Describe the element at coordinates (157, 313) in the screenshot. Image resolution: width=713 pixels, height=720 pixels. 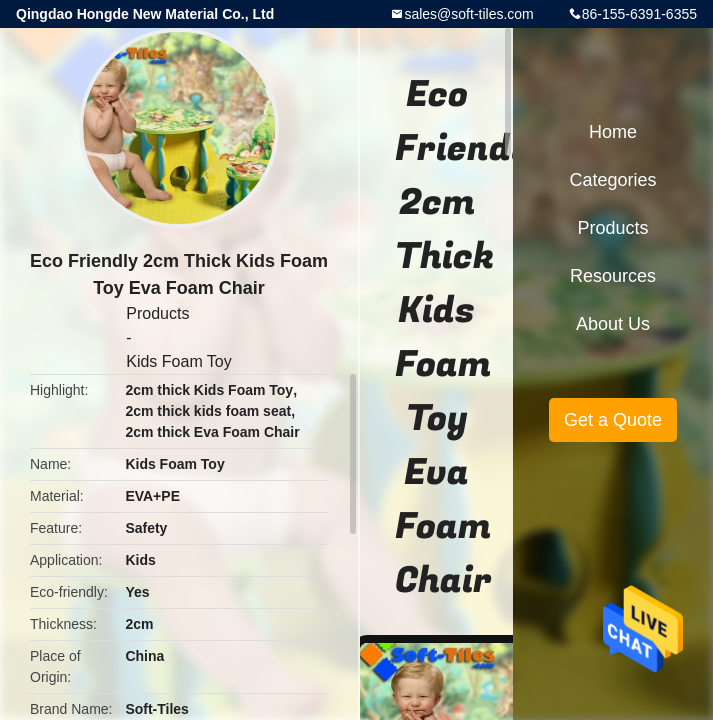
I see `Products` at that location.